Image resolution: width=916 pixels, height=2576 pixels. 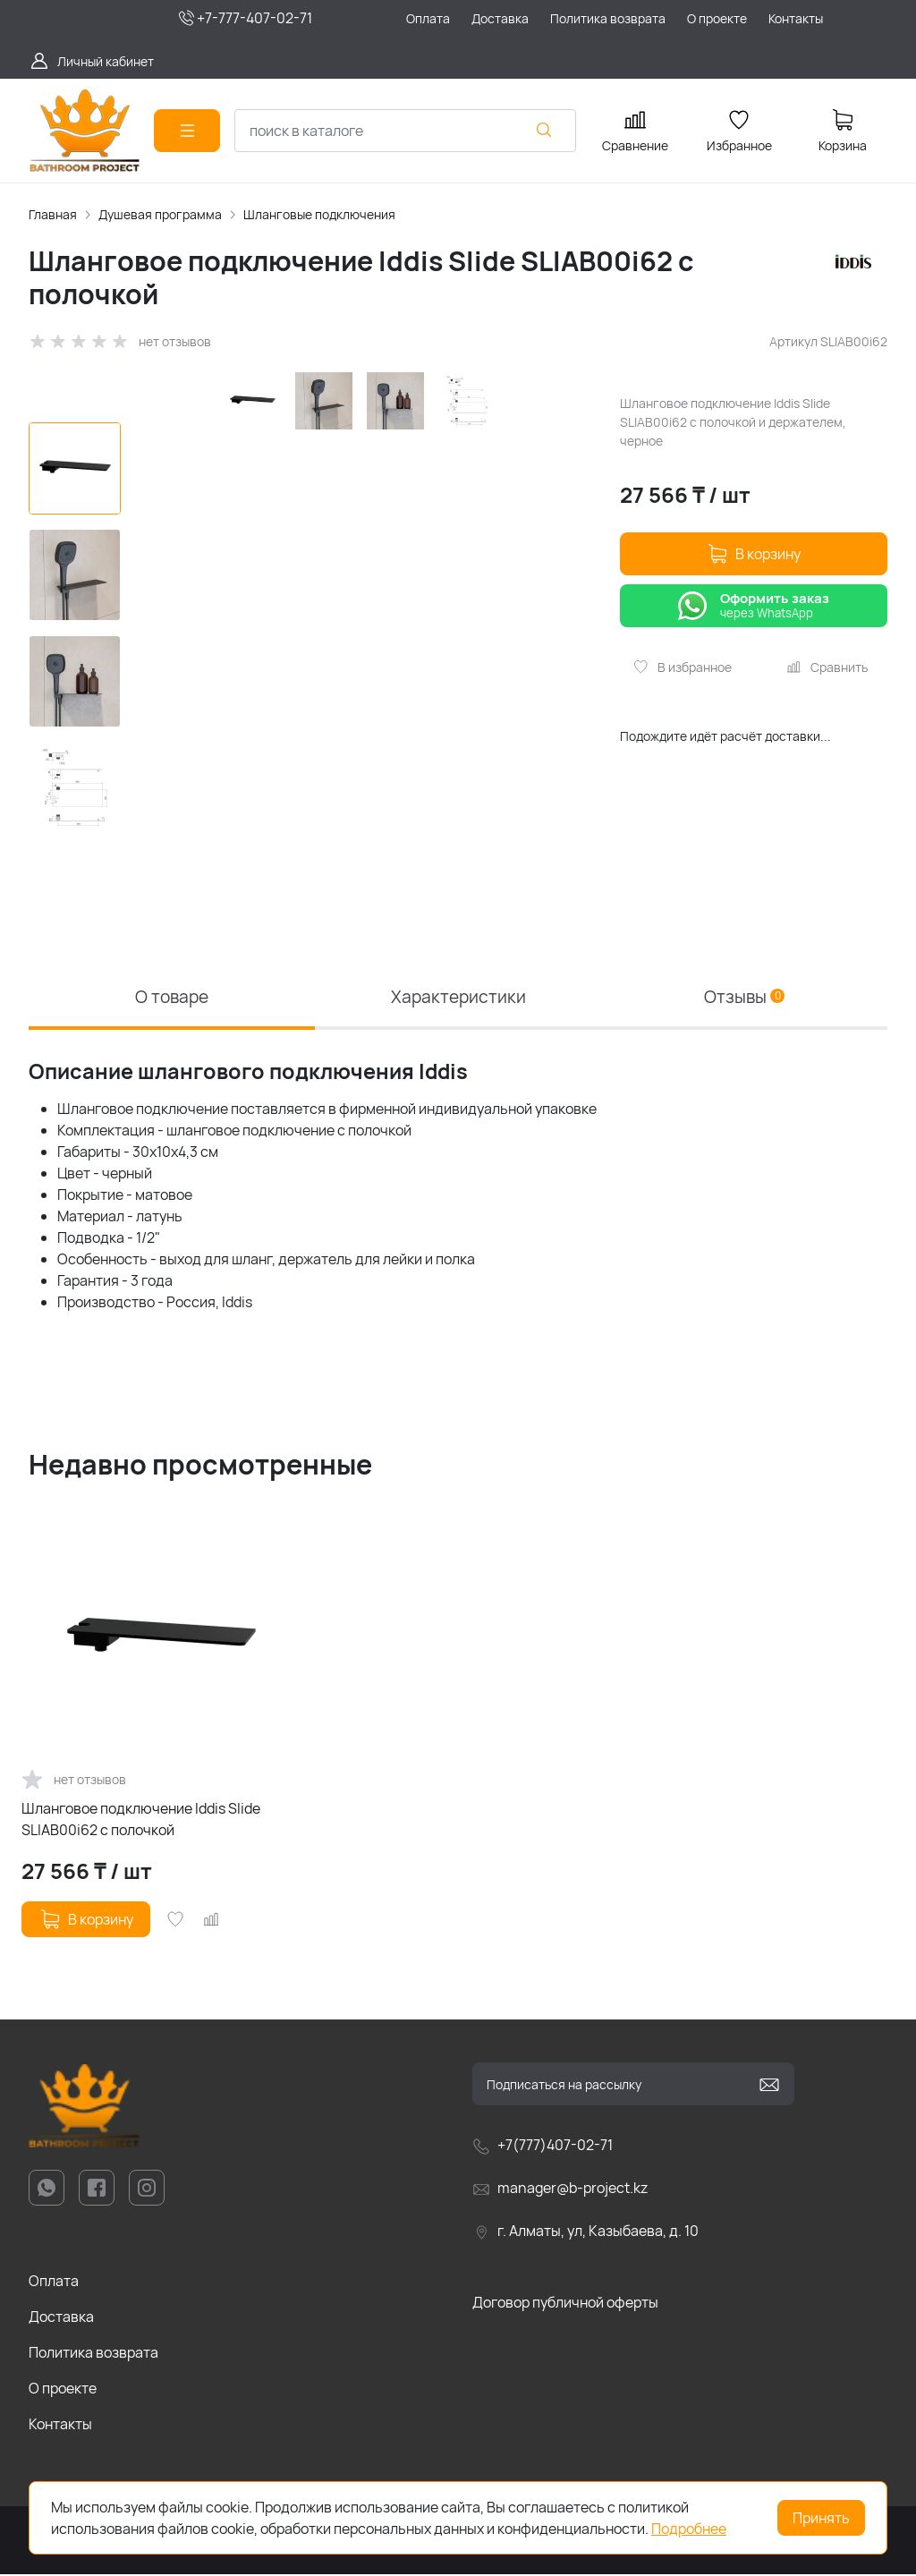 What do you see at coordinates (565, 2305) in the screenshot?
I see `Договор публичной оферты` at bounding box center [565, 2305].